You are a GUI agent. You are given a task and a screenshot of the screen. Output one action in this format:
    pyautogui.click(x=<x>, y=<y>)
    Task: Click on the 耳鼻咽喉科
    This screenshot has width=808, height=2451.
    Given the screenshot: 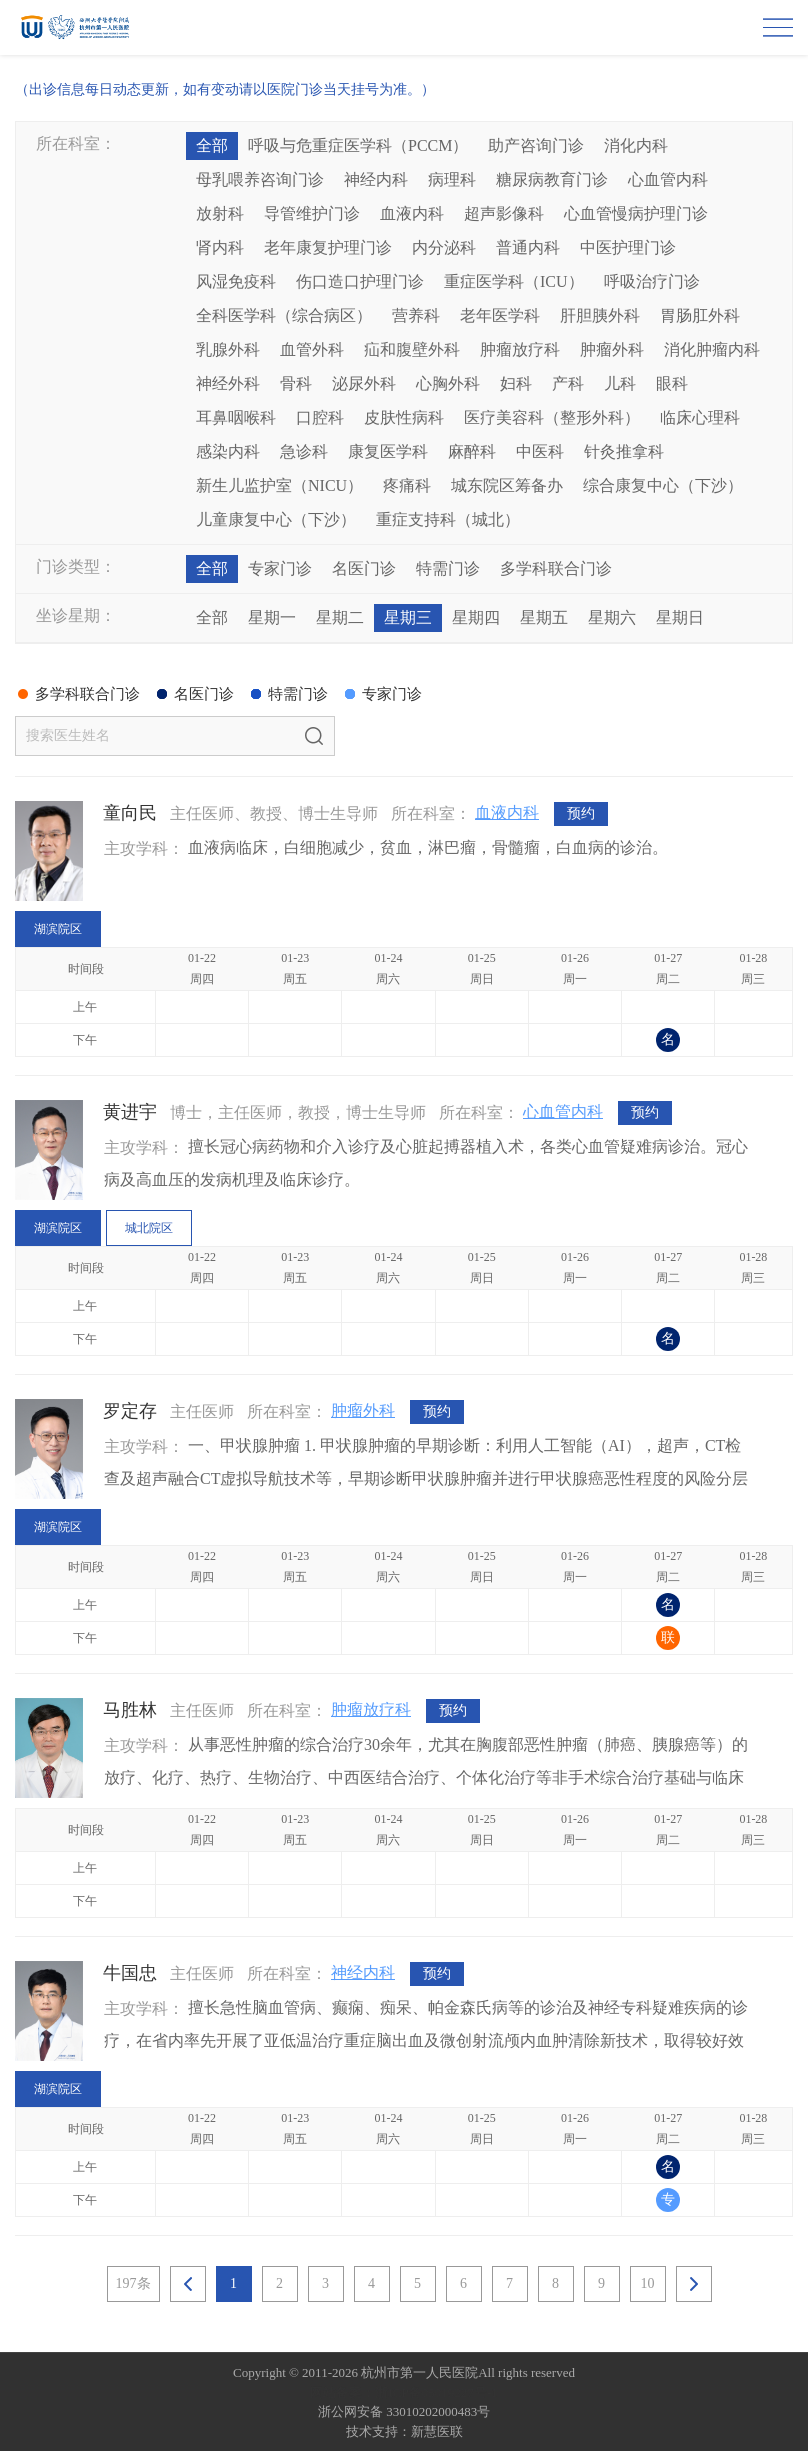 What is the action you would take?
    pyautogui.click(x=236, y=417)
    